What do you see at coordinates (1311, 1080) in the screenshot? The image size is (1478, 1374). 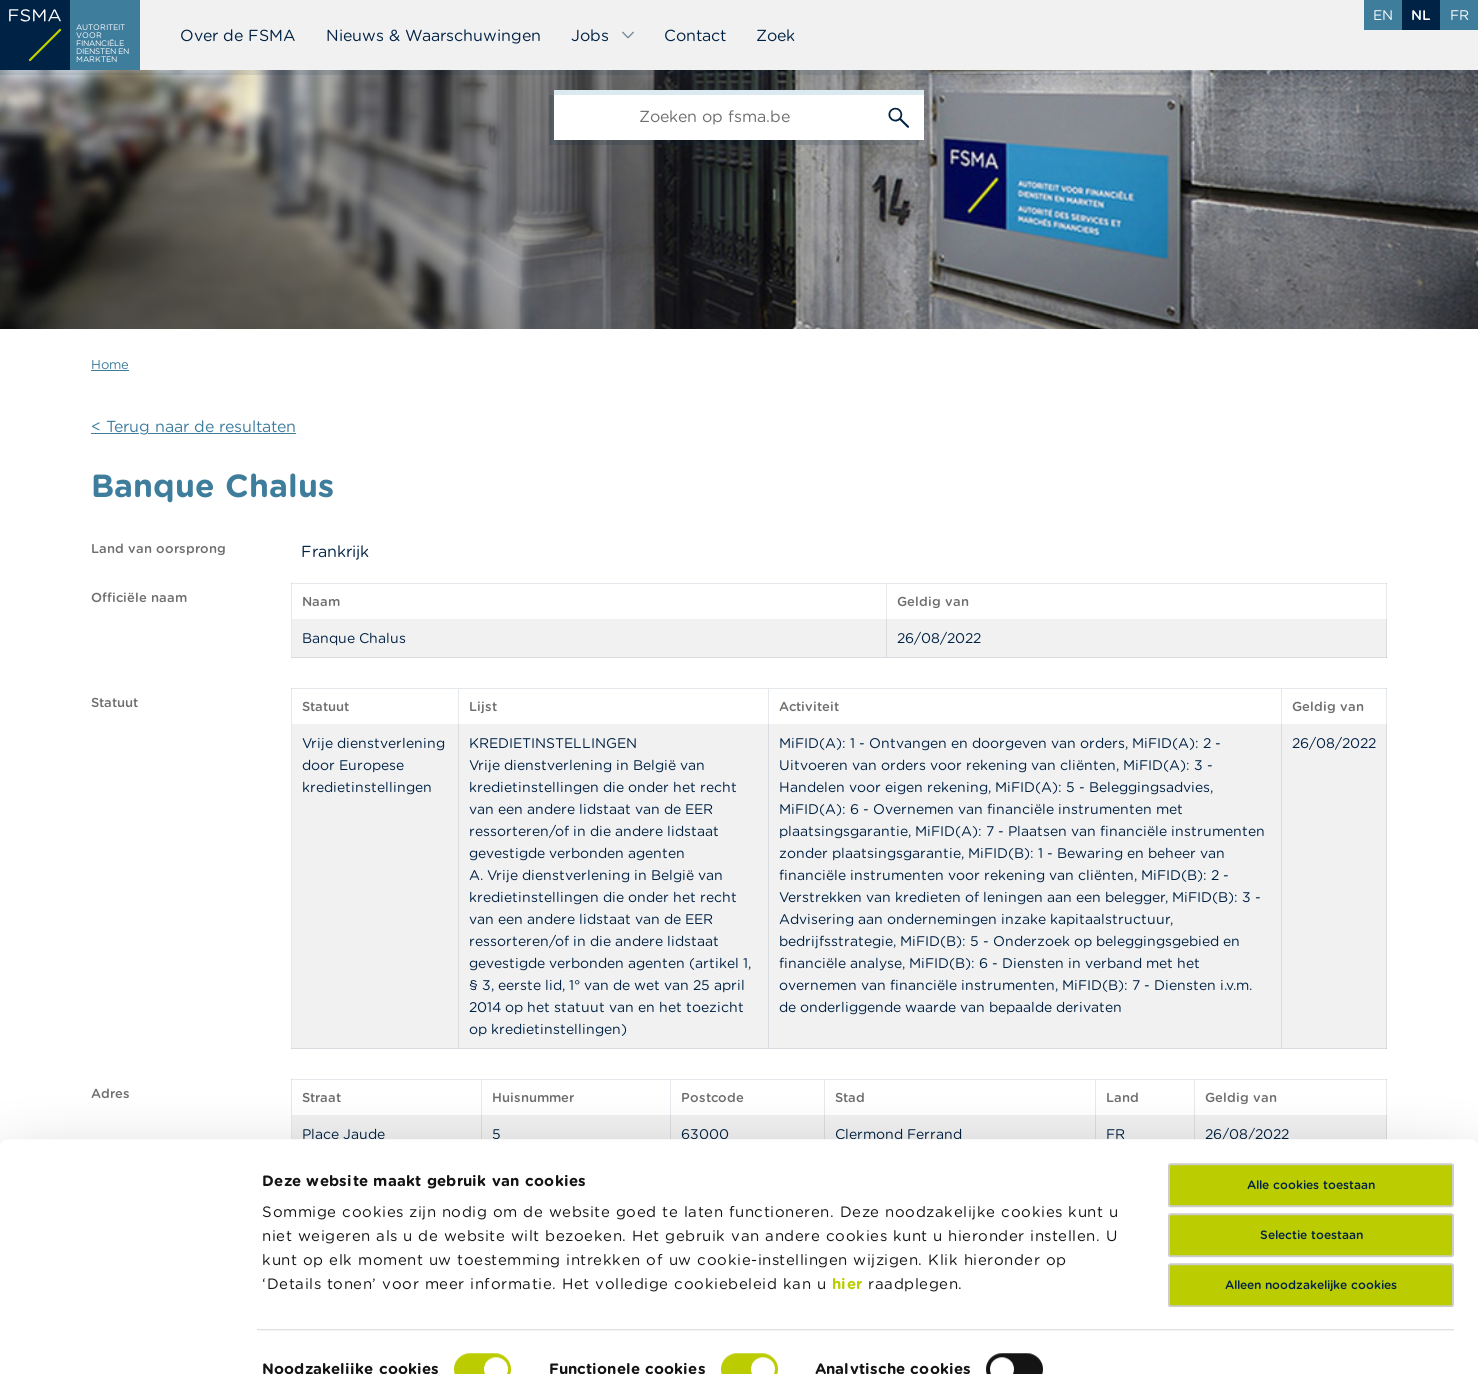 I see `Alle cookies toestaan` at bounding box center [1311, 1080].